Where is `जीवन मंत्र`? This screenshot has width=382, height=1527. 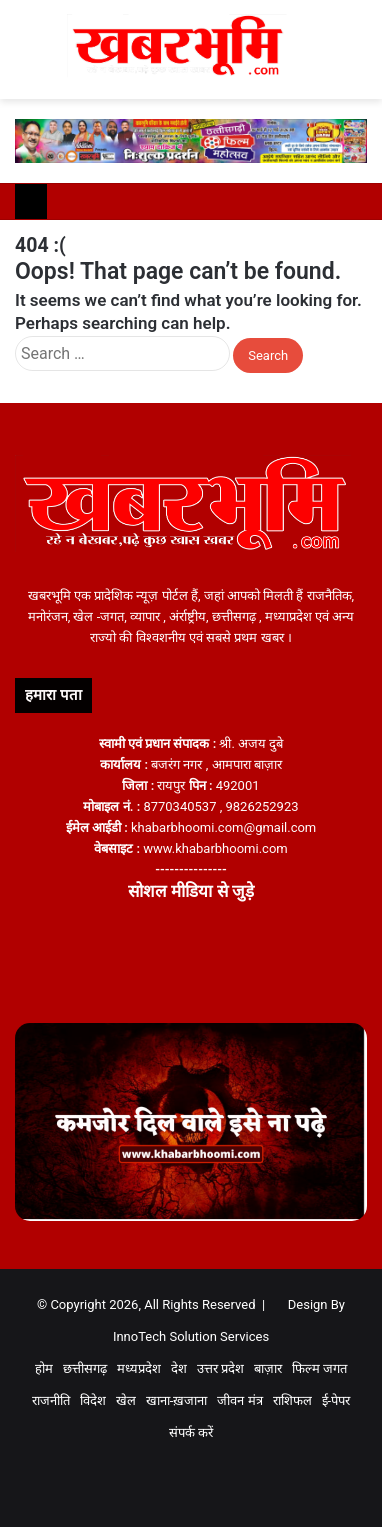
जीवन मंत्र is located at coordinates (239, 1400).